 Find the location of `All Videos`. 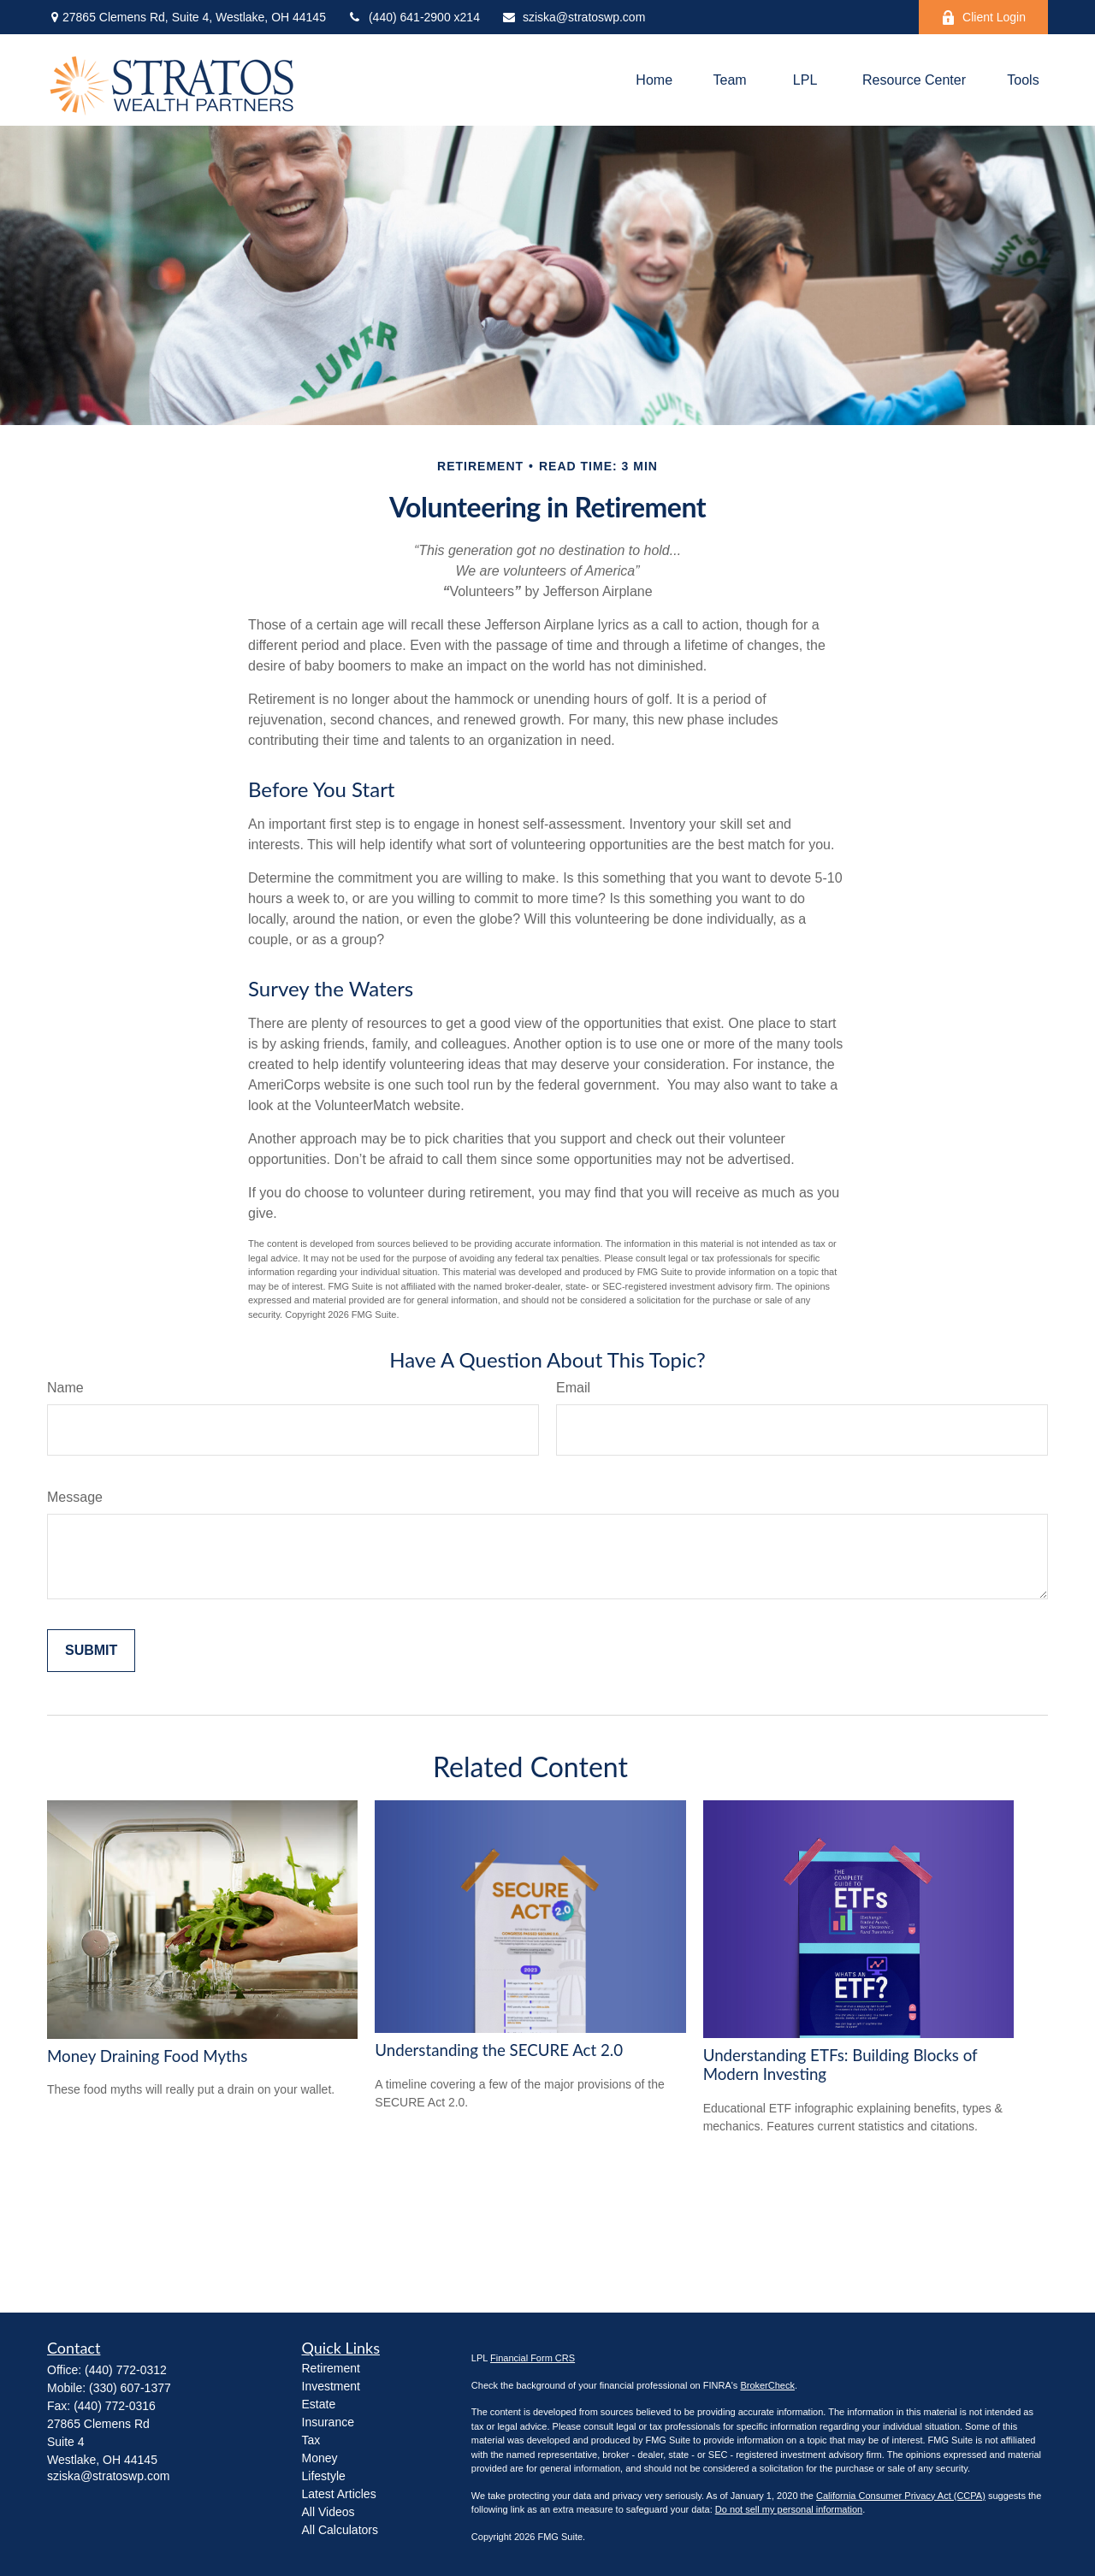

All Videos is located at coordinates (328, 2512).